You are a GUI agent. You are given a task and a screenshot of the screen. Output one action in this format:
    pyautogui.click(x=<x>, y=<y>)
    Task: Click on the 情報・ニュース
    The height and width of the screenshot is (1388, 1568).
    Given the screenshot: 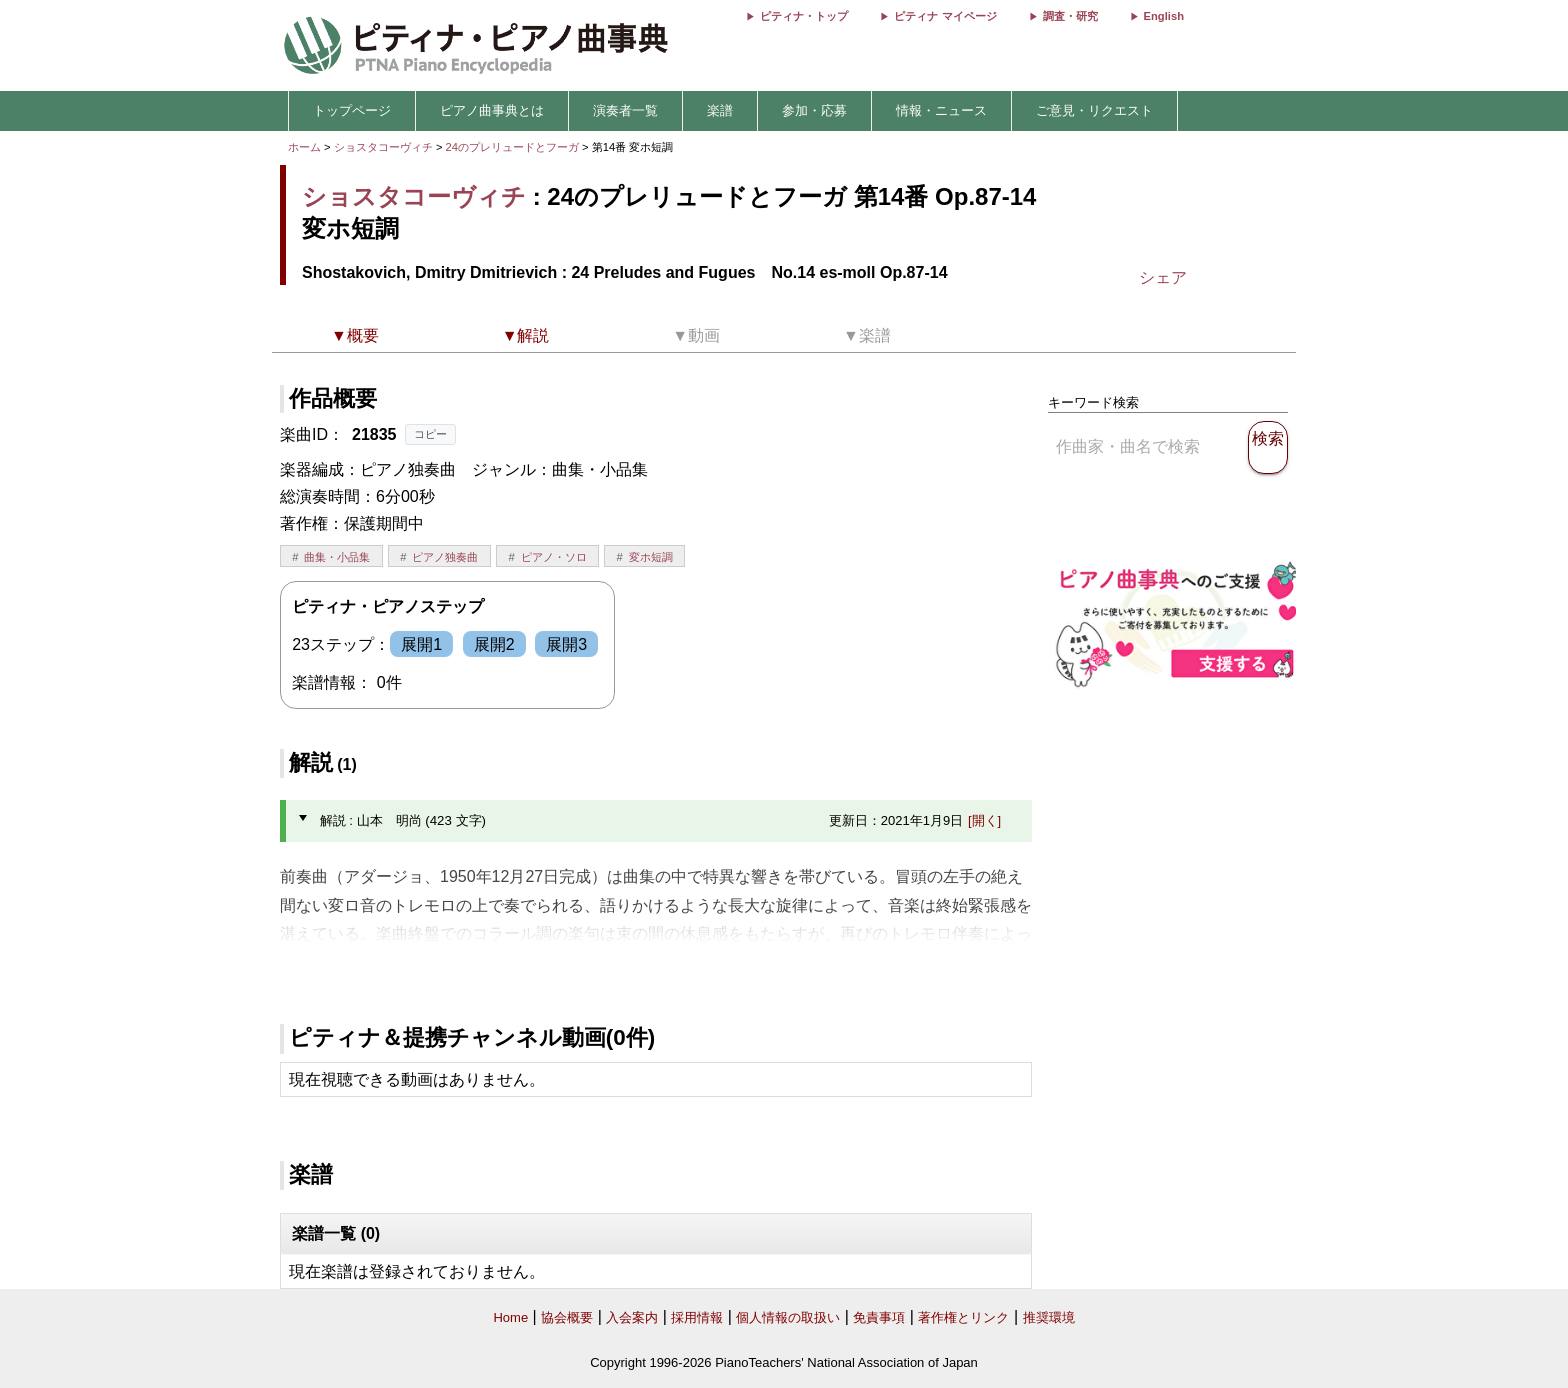 What is the action you would take?
    pyautogui.click(x=941, y=110)
    